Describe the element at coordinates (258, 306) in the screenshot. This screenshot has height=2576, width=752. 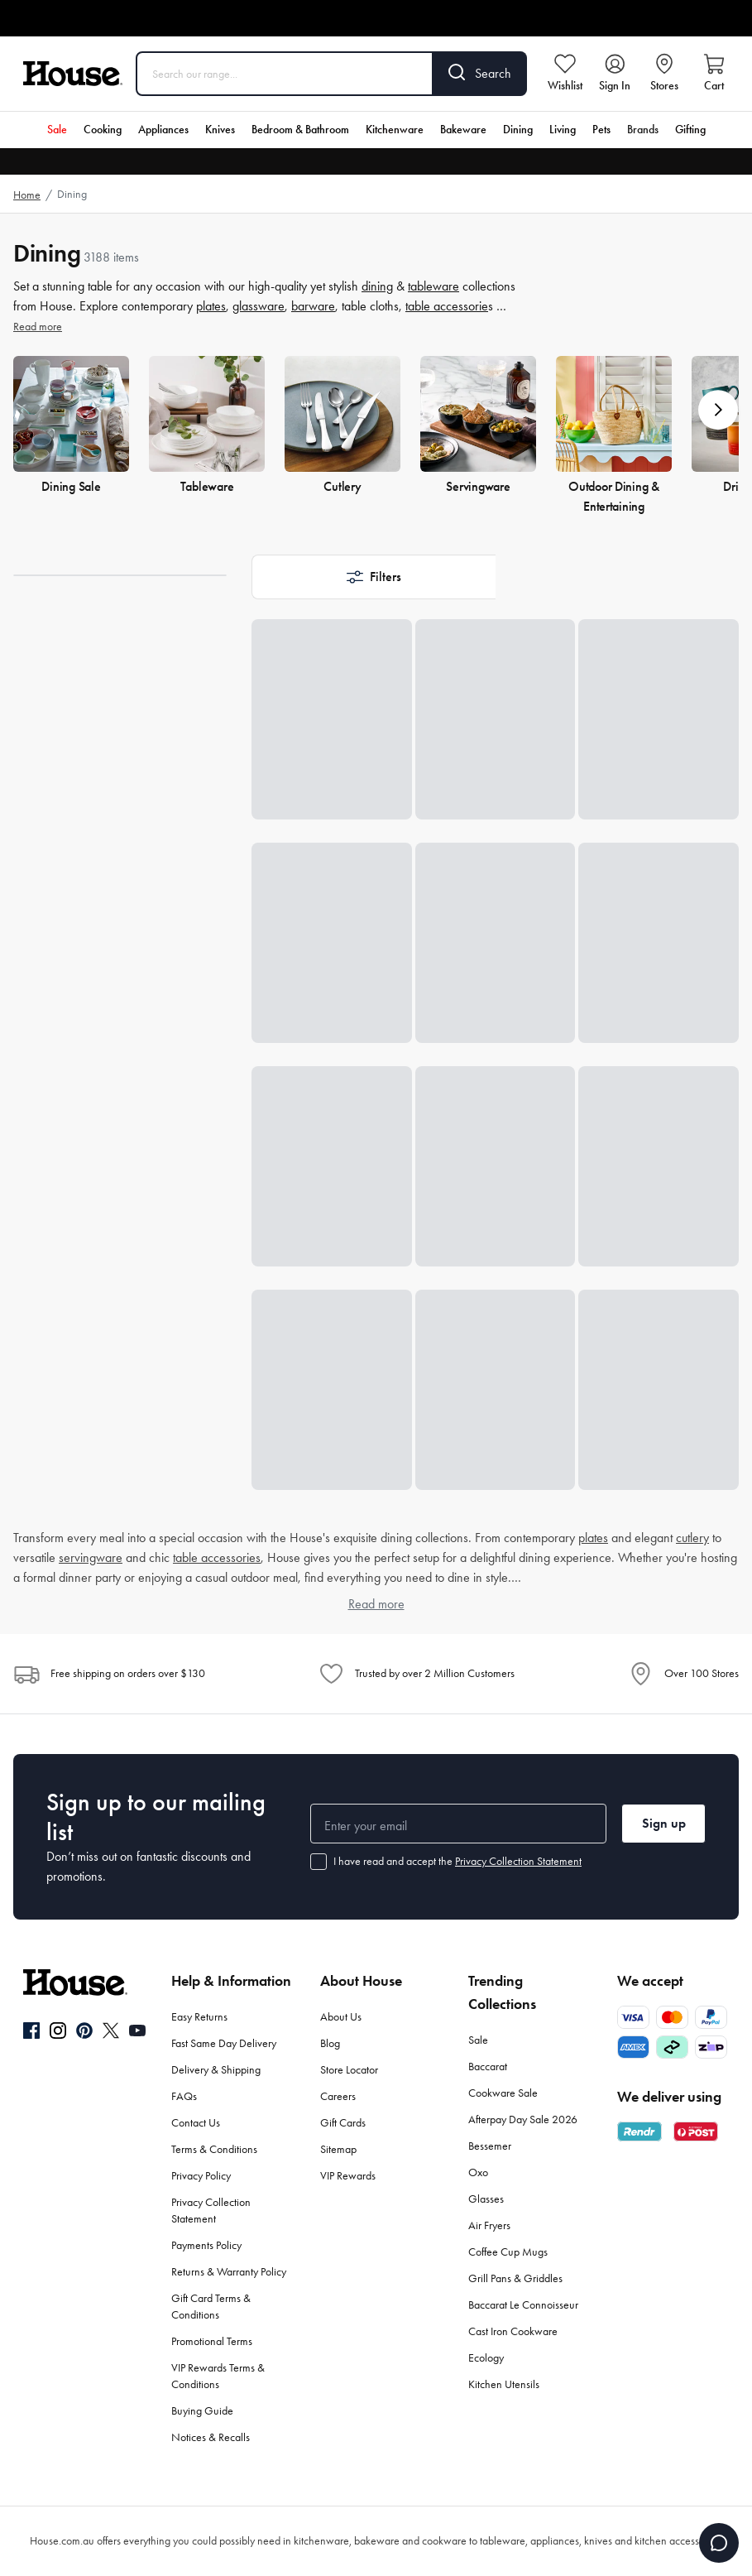
I see `glassware` at that location.